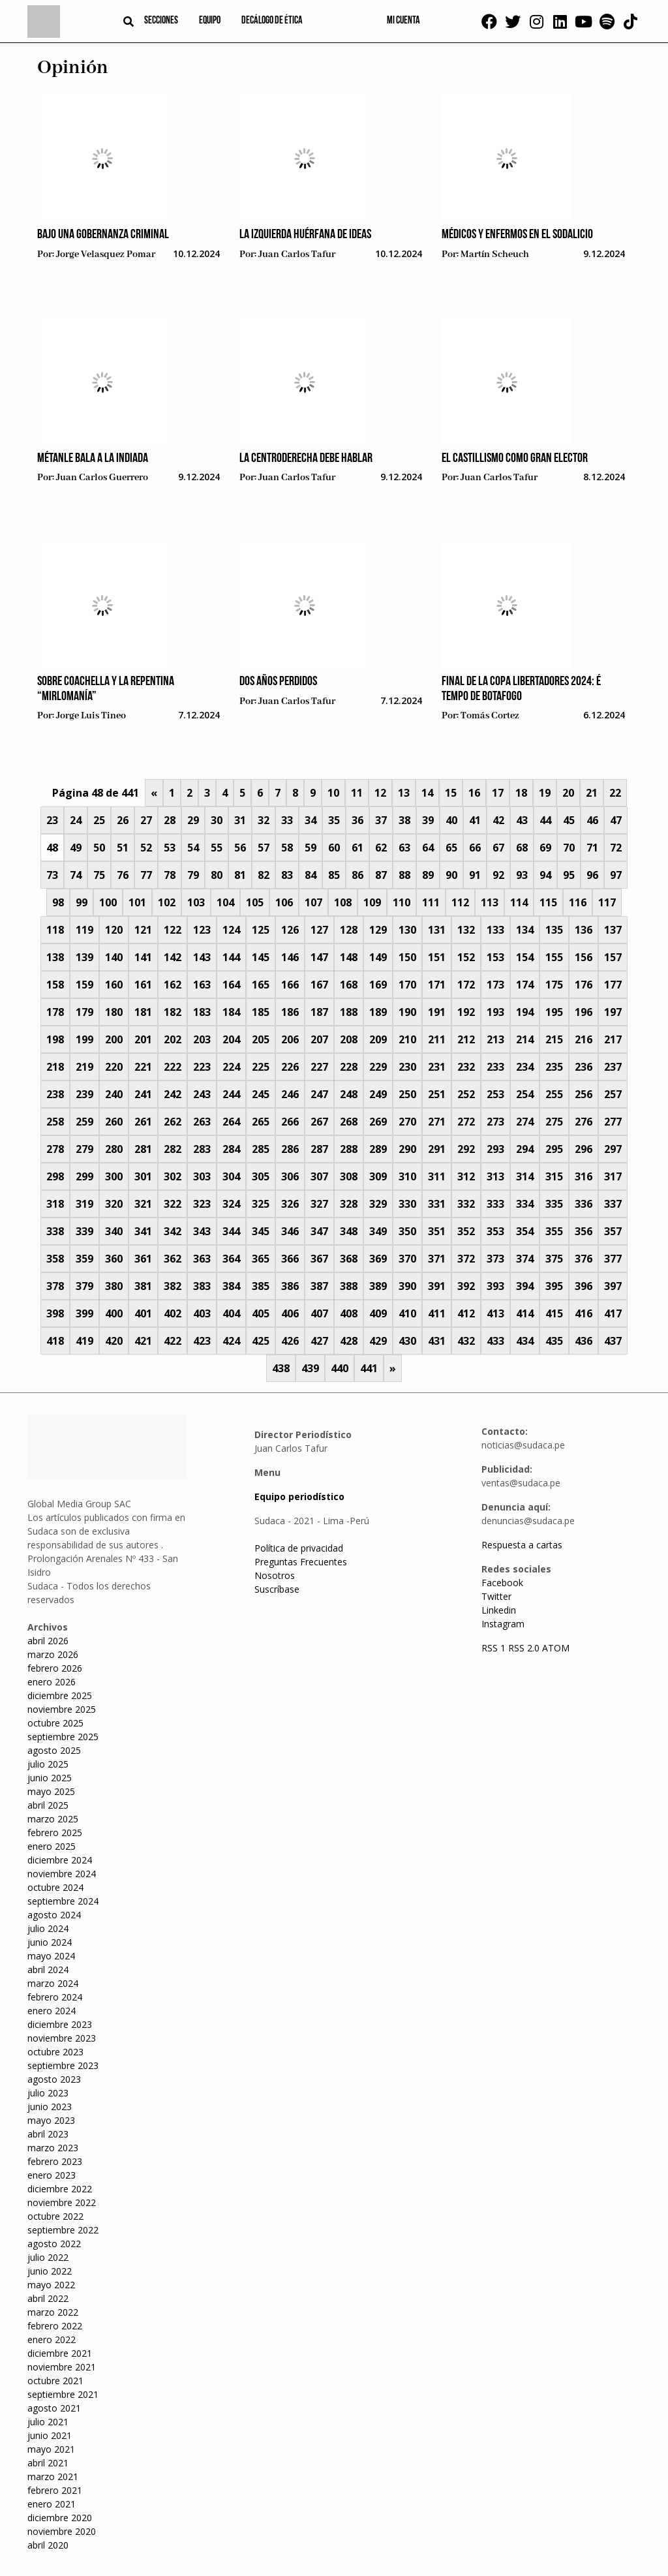 This screenshot has width=668, height=2576. I want to click on Instagram, so click(502, 1624).